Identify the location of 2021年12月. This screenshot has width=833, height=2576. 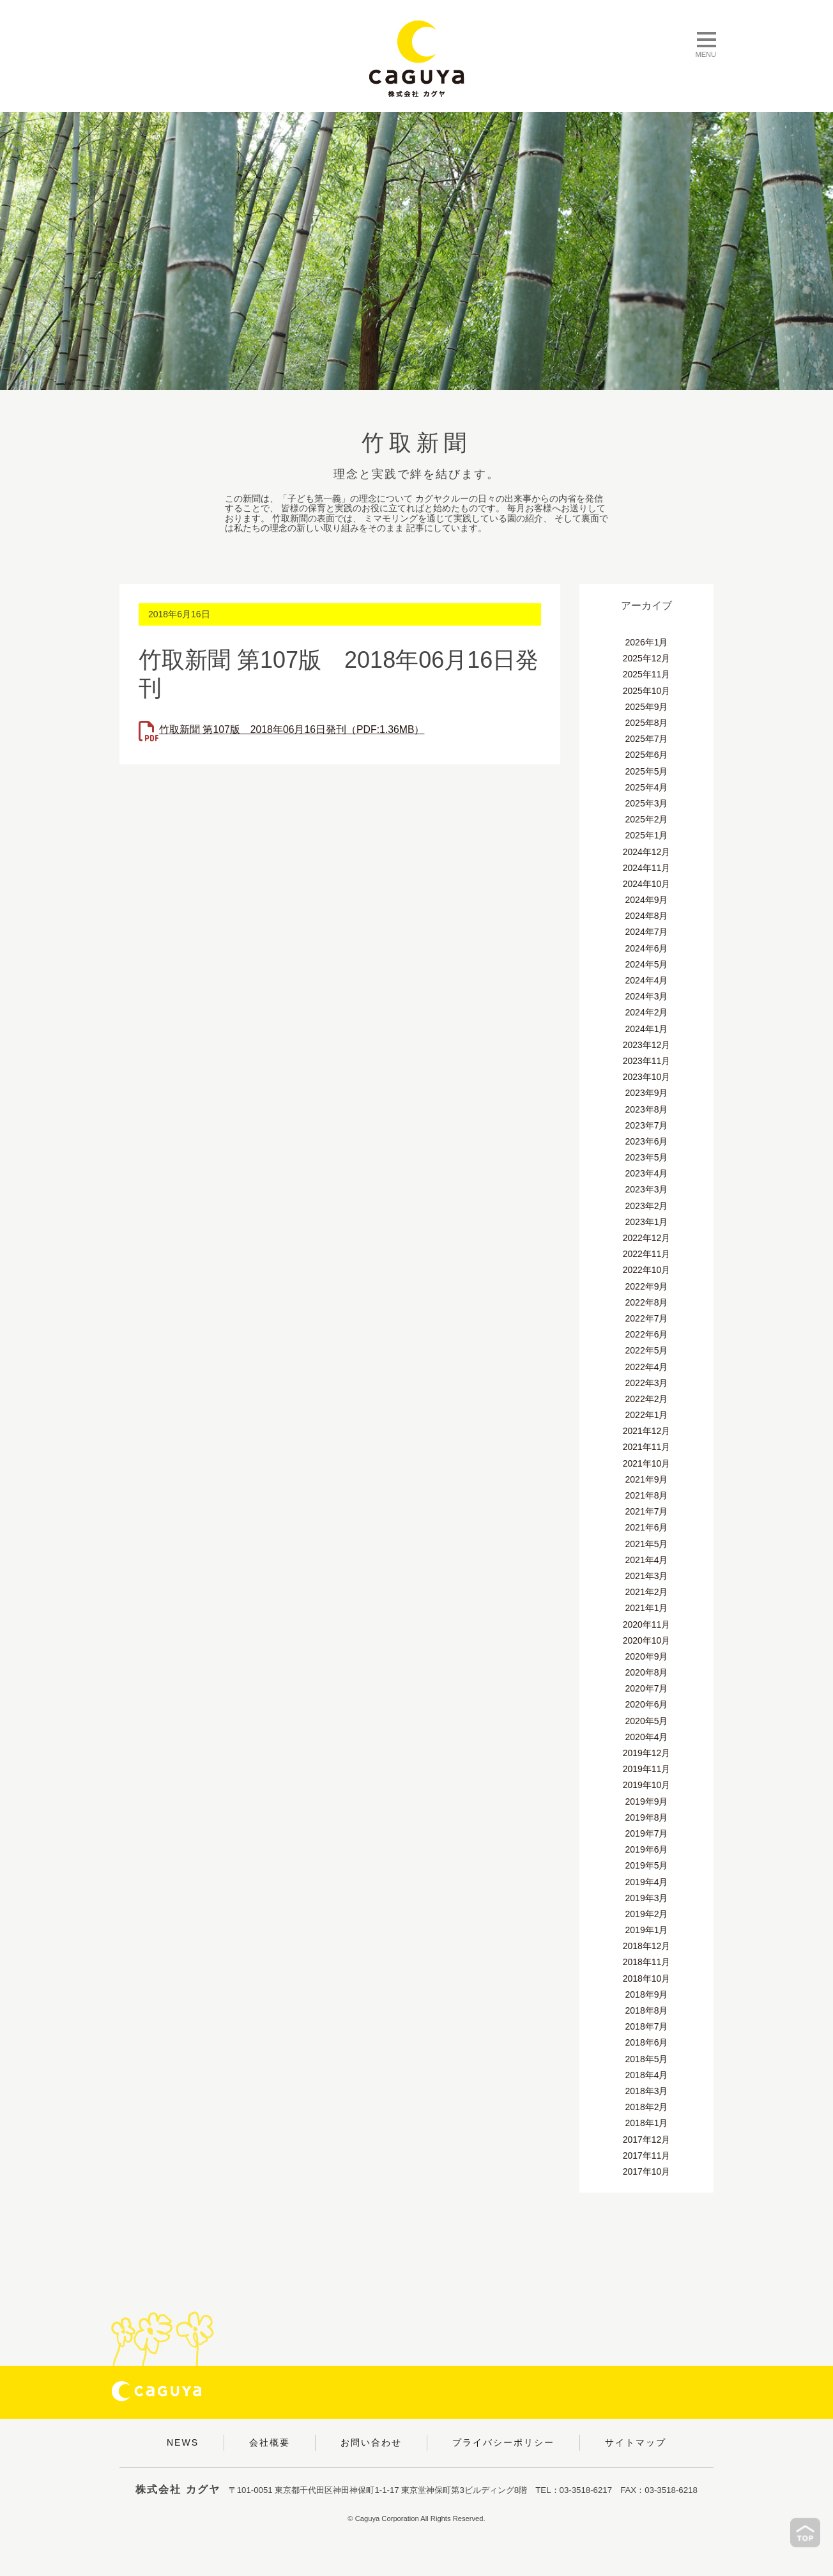
(647, 1431).